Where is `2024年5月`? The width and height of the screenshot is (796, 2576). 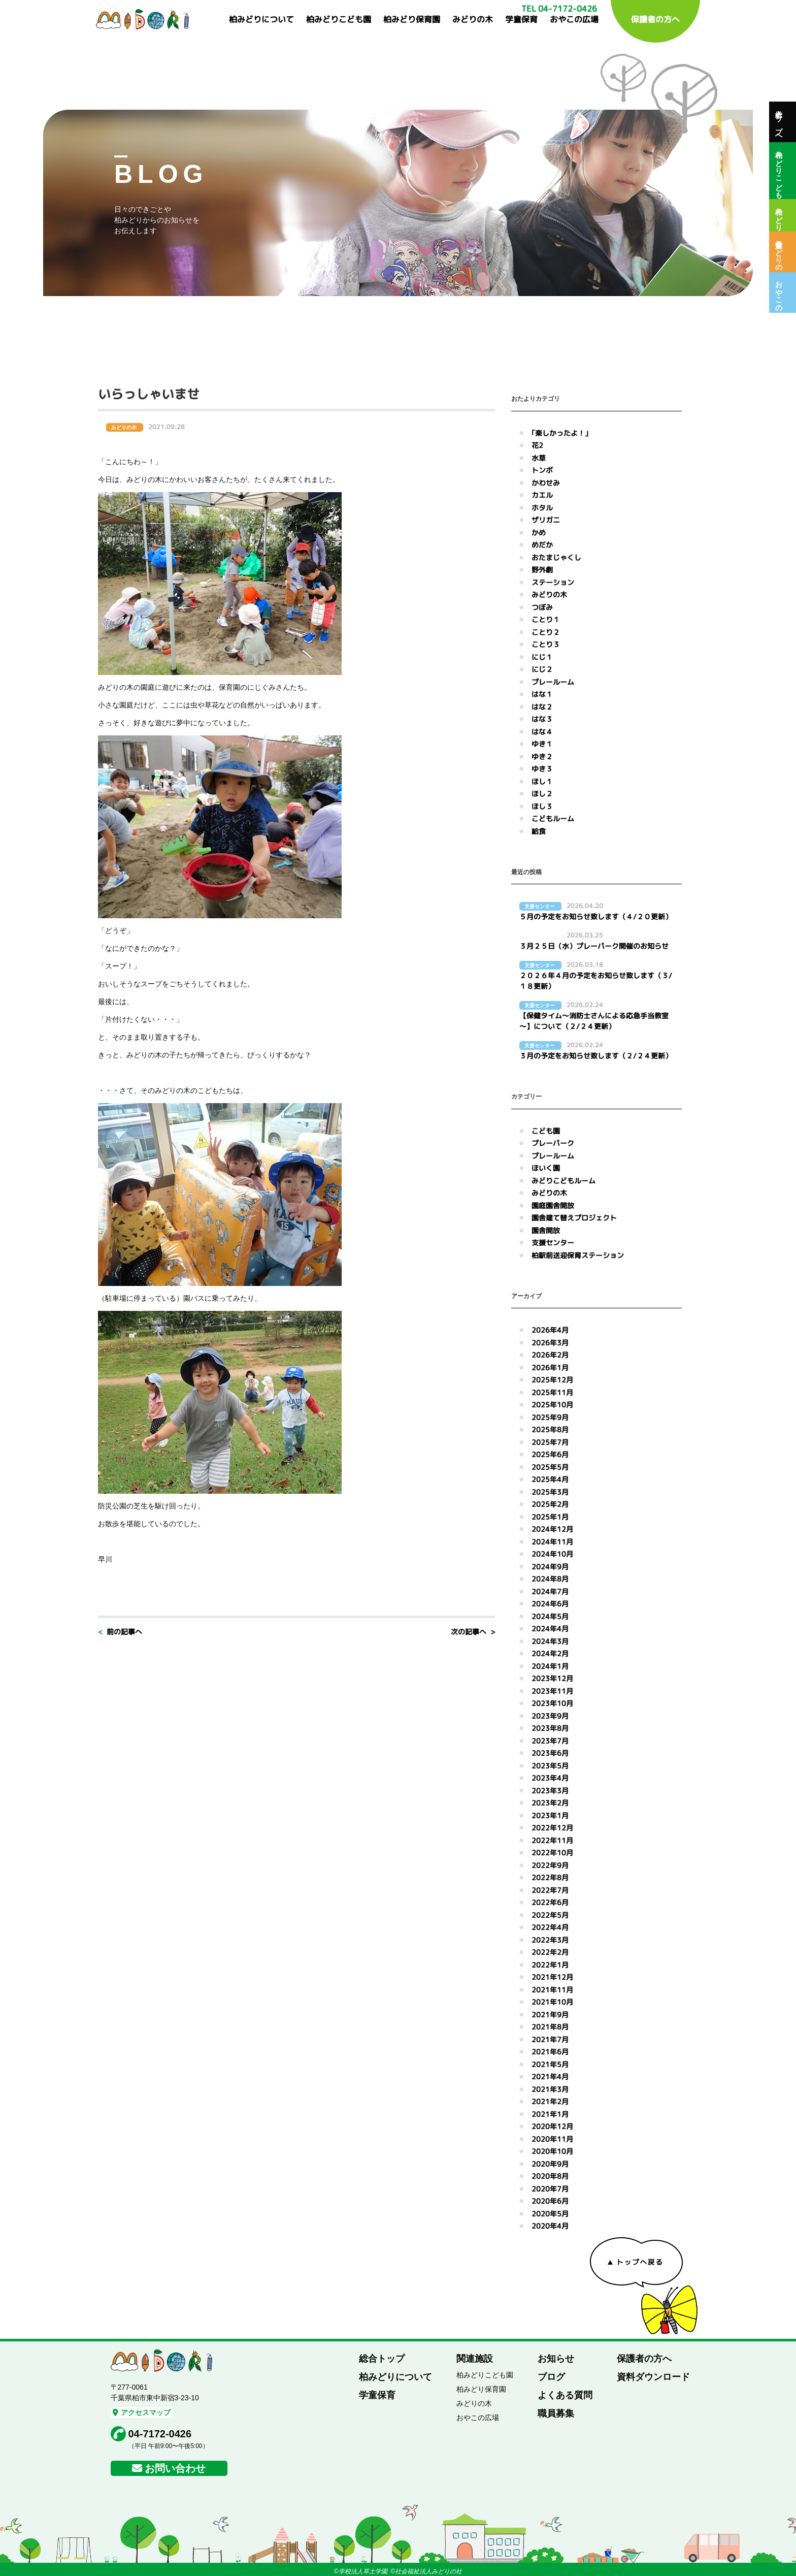
2024年5月 is located at coordinates (550, 1616).